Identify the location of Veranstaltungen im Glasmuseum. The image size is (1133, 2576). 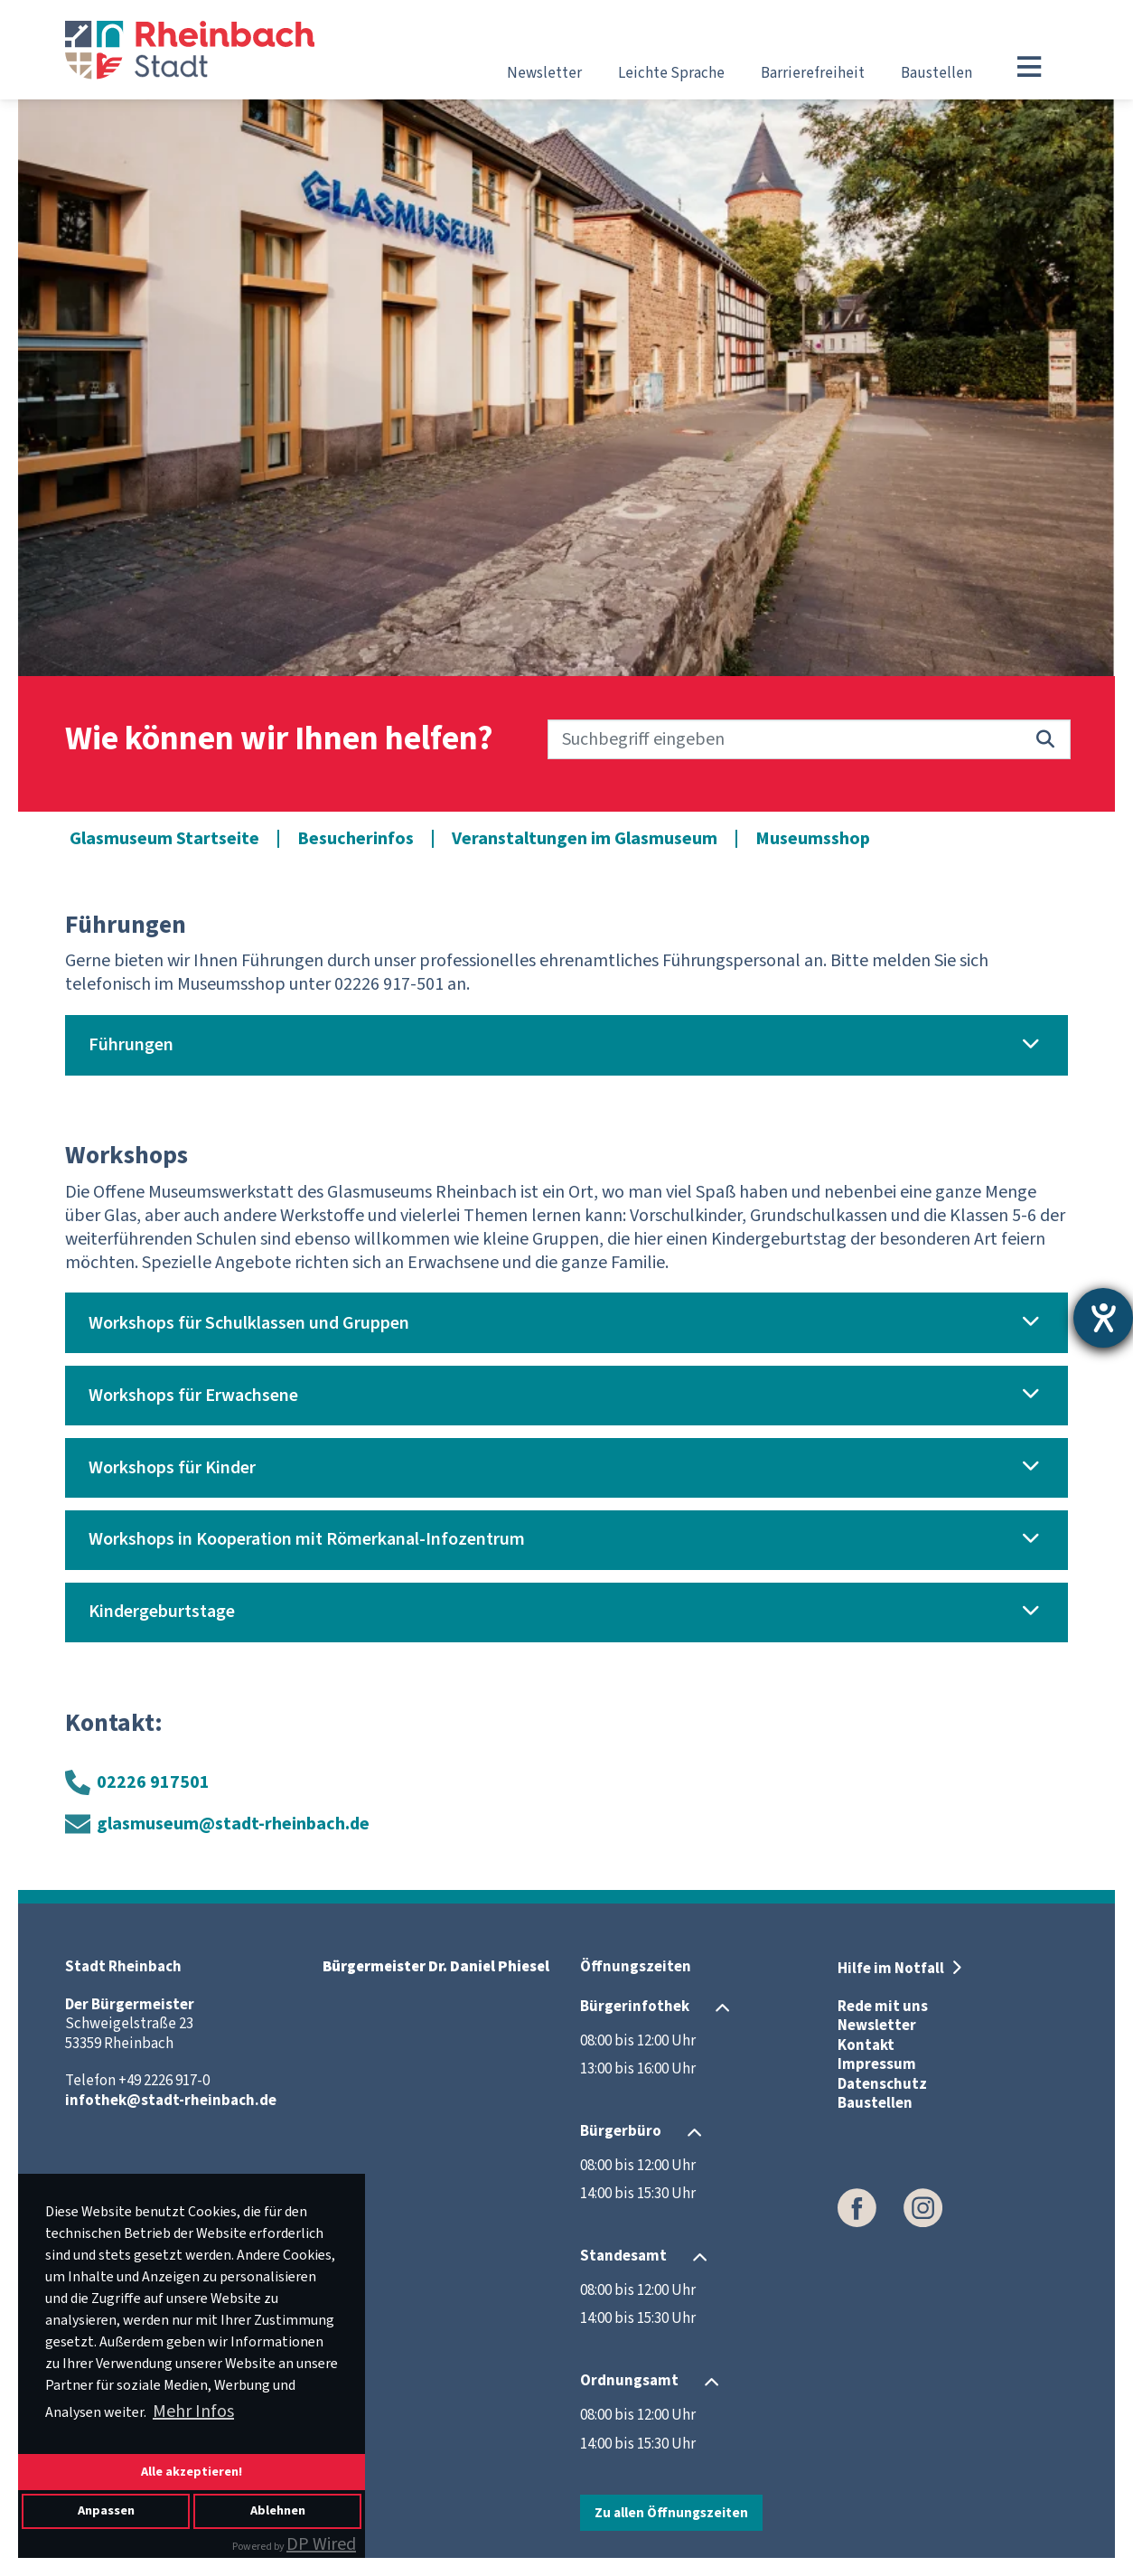
(584, 839).